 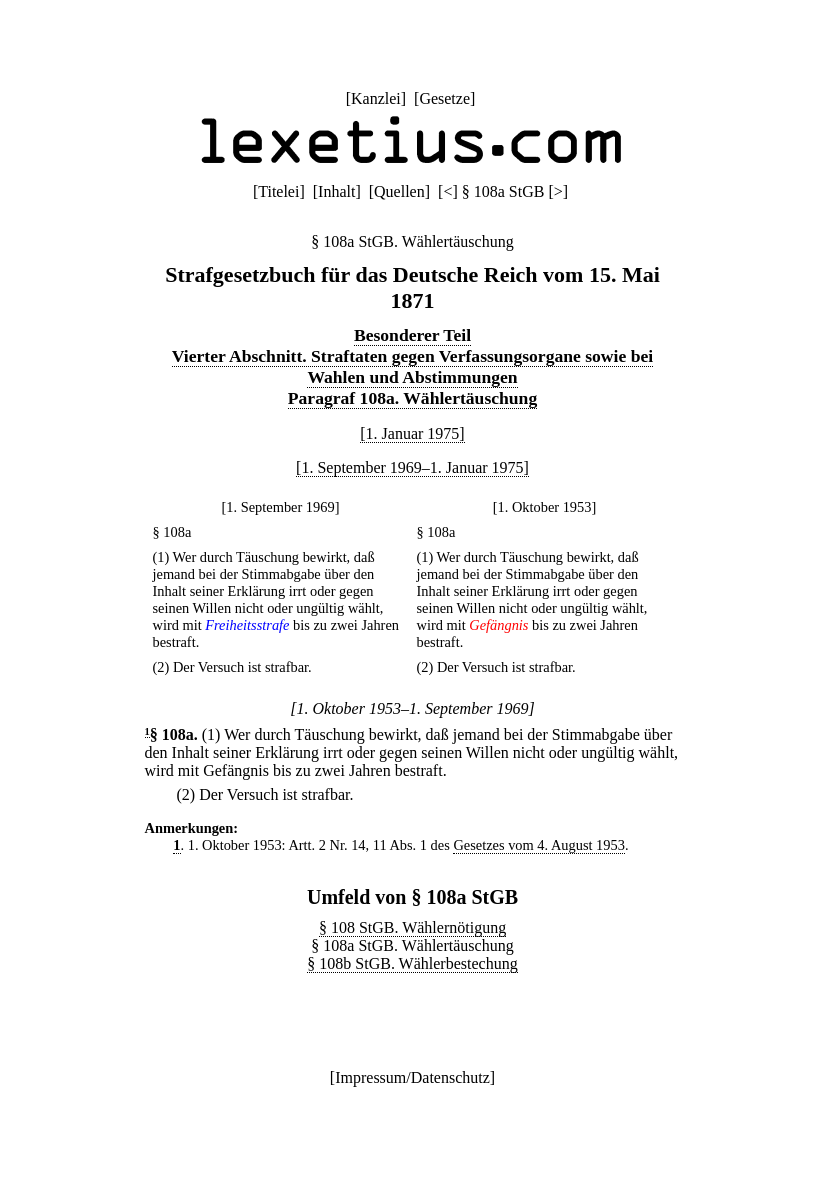 What do you see at coordinates (412, 927) in the screenshot?
I see `§ 108 StGB. Wählernötigung` at bounding box center [412, 927].